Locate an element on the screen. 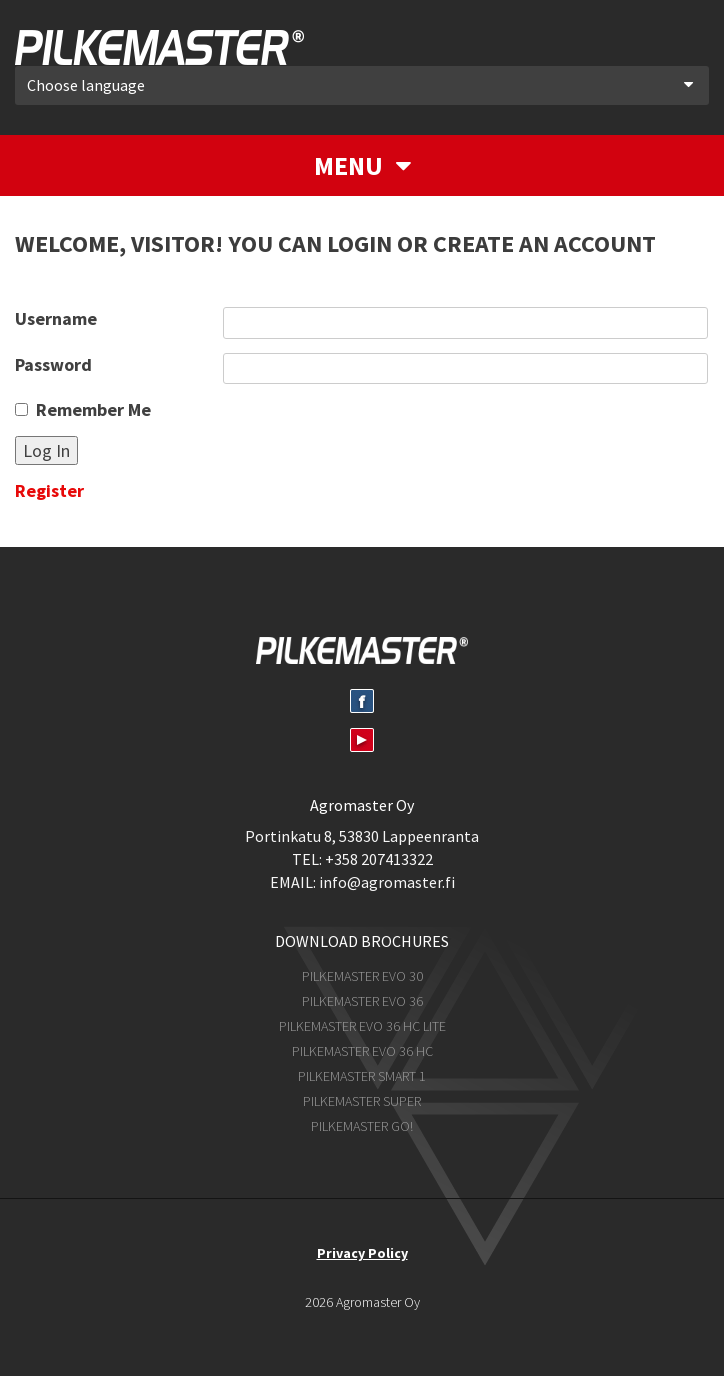 Image resolution: width=724 pixels, height=1376 pixels. Choose language is located at coordinates (360, 85).